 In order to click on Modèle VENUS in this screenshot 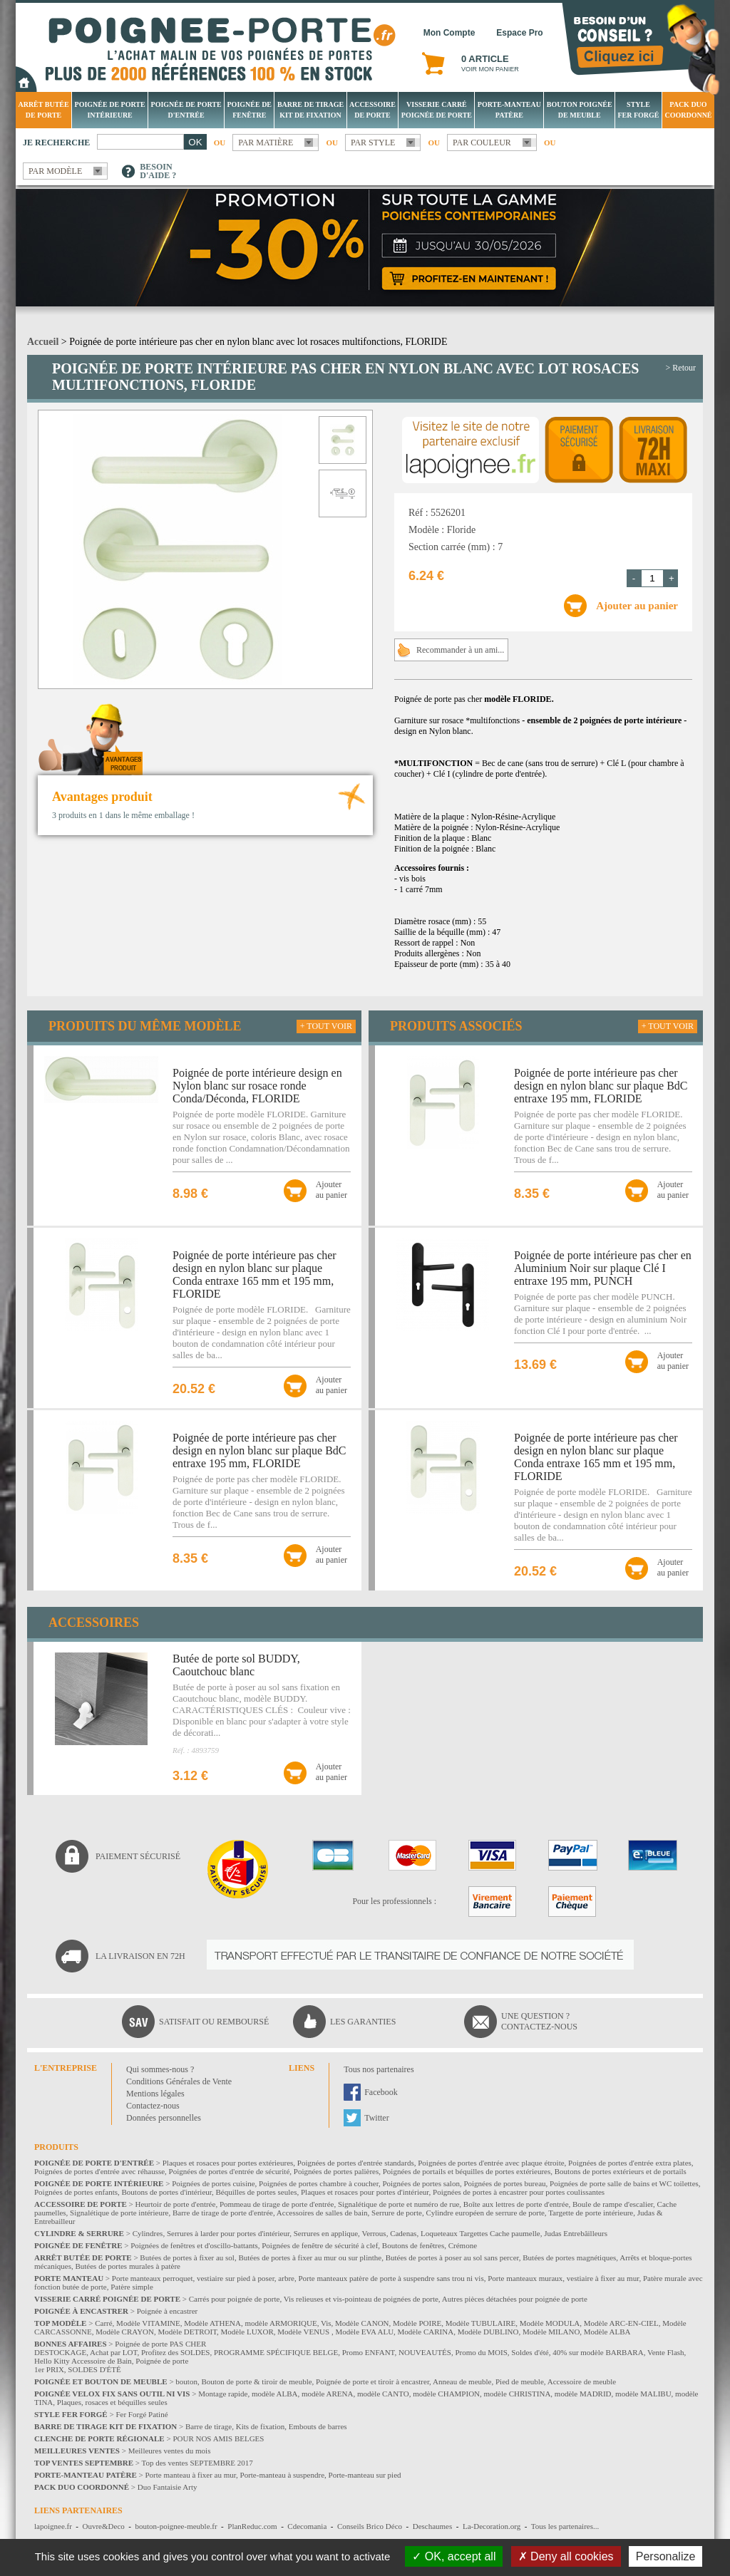, I will do `click(304, 2331)`.